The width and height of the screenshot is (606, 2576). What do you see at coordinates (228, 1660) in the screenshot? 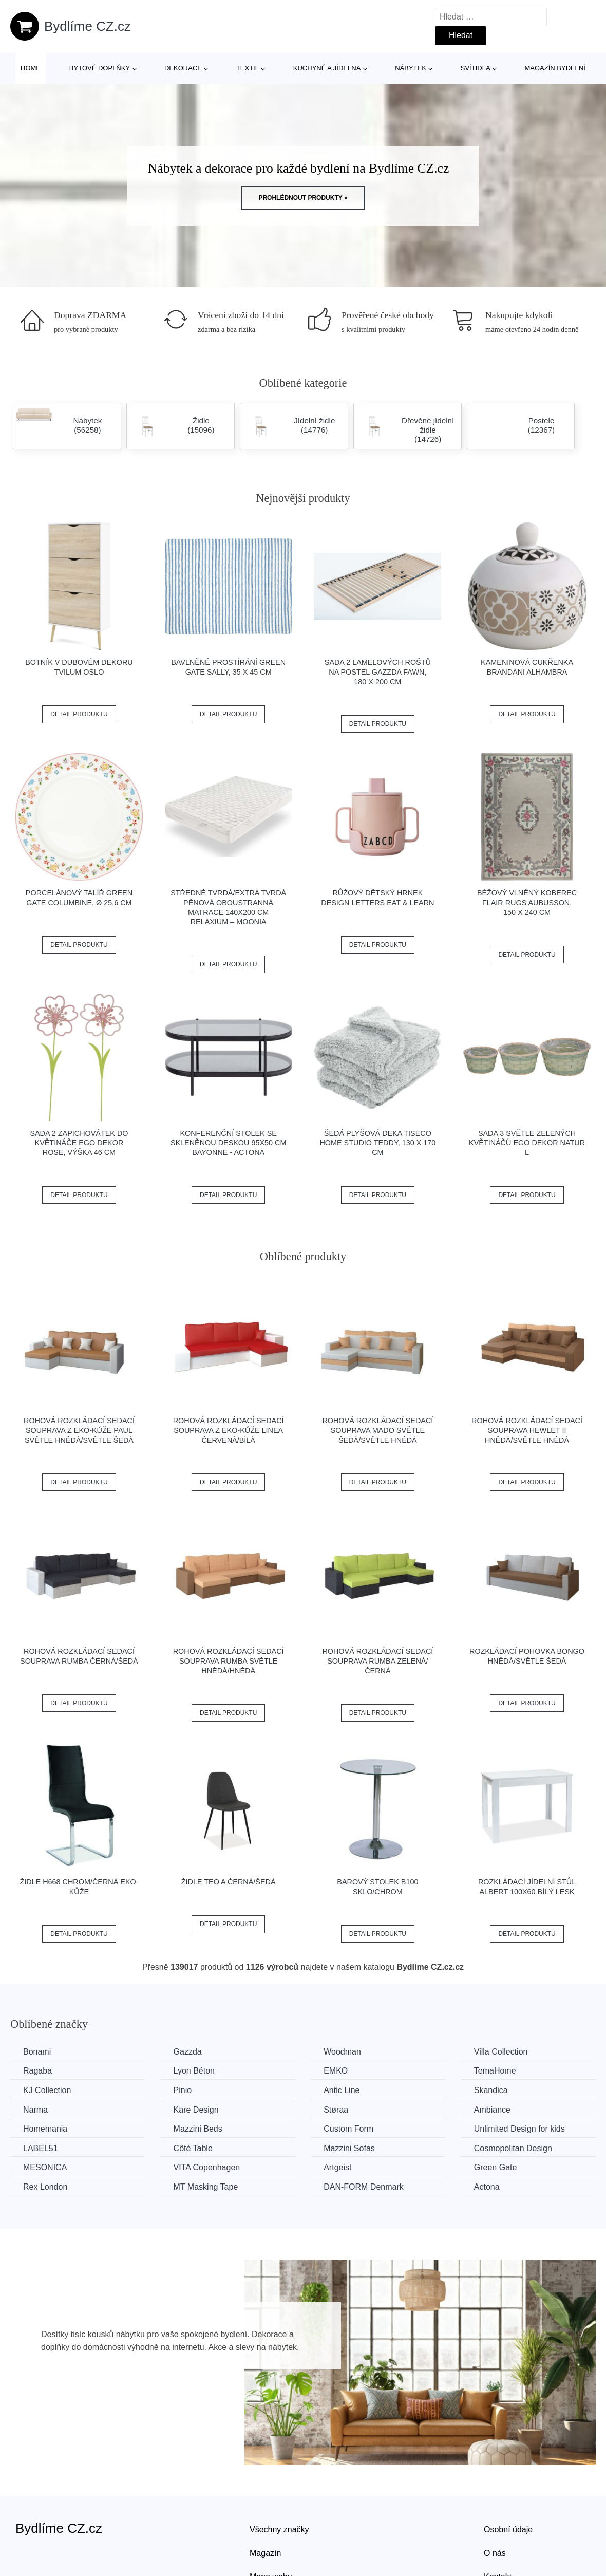
I see `Rohová rozkládací sedací souprava RUMBA Světle hnědá/hnědá` at bounding box center [228, 1660].